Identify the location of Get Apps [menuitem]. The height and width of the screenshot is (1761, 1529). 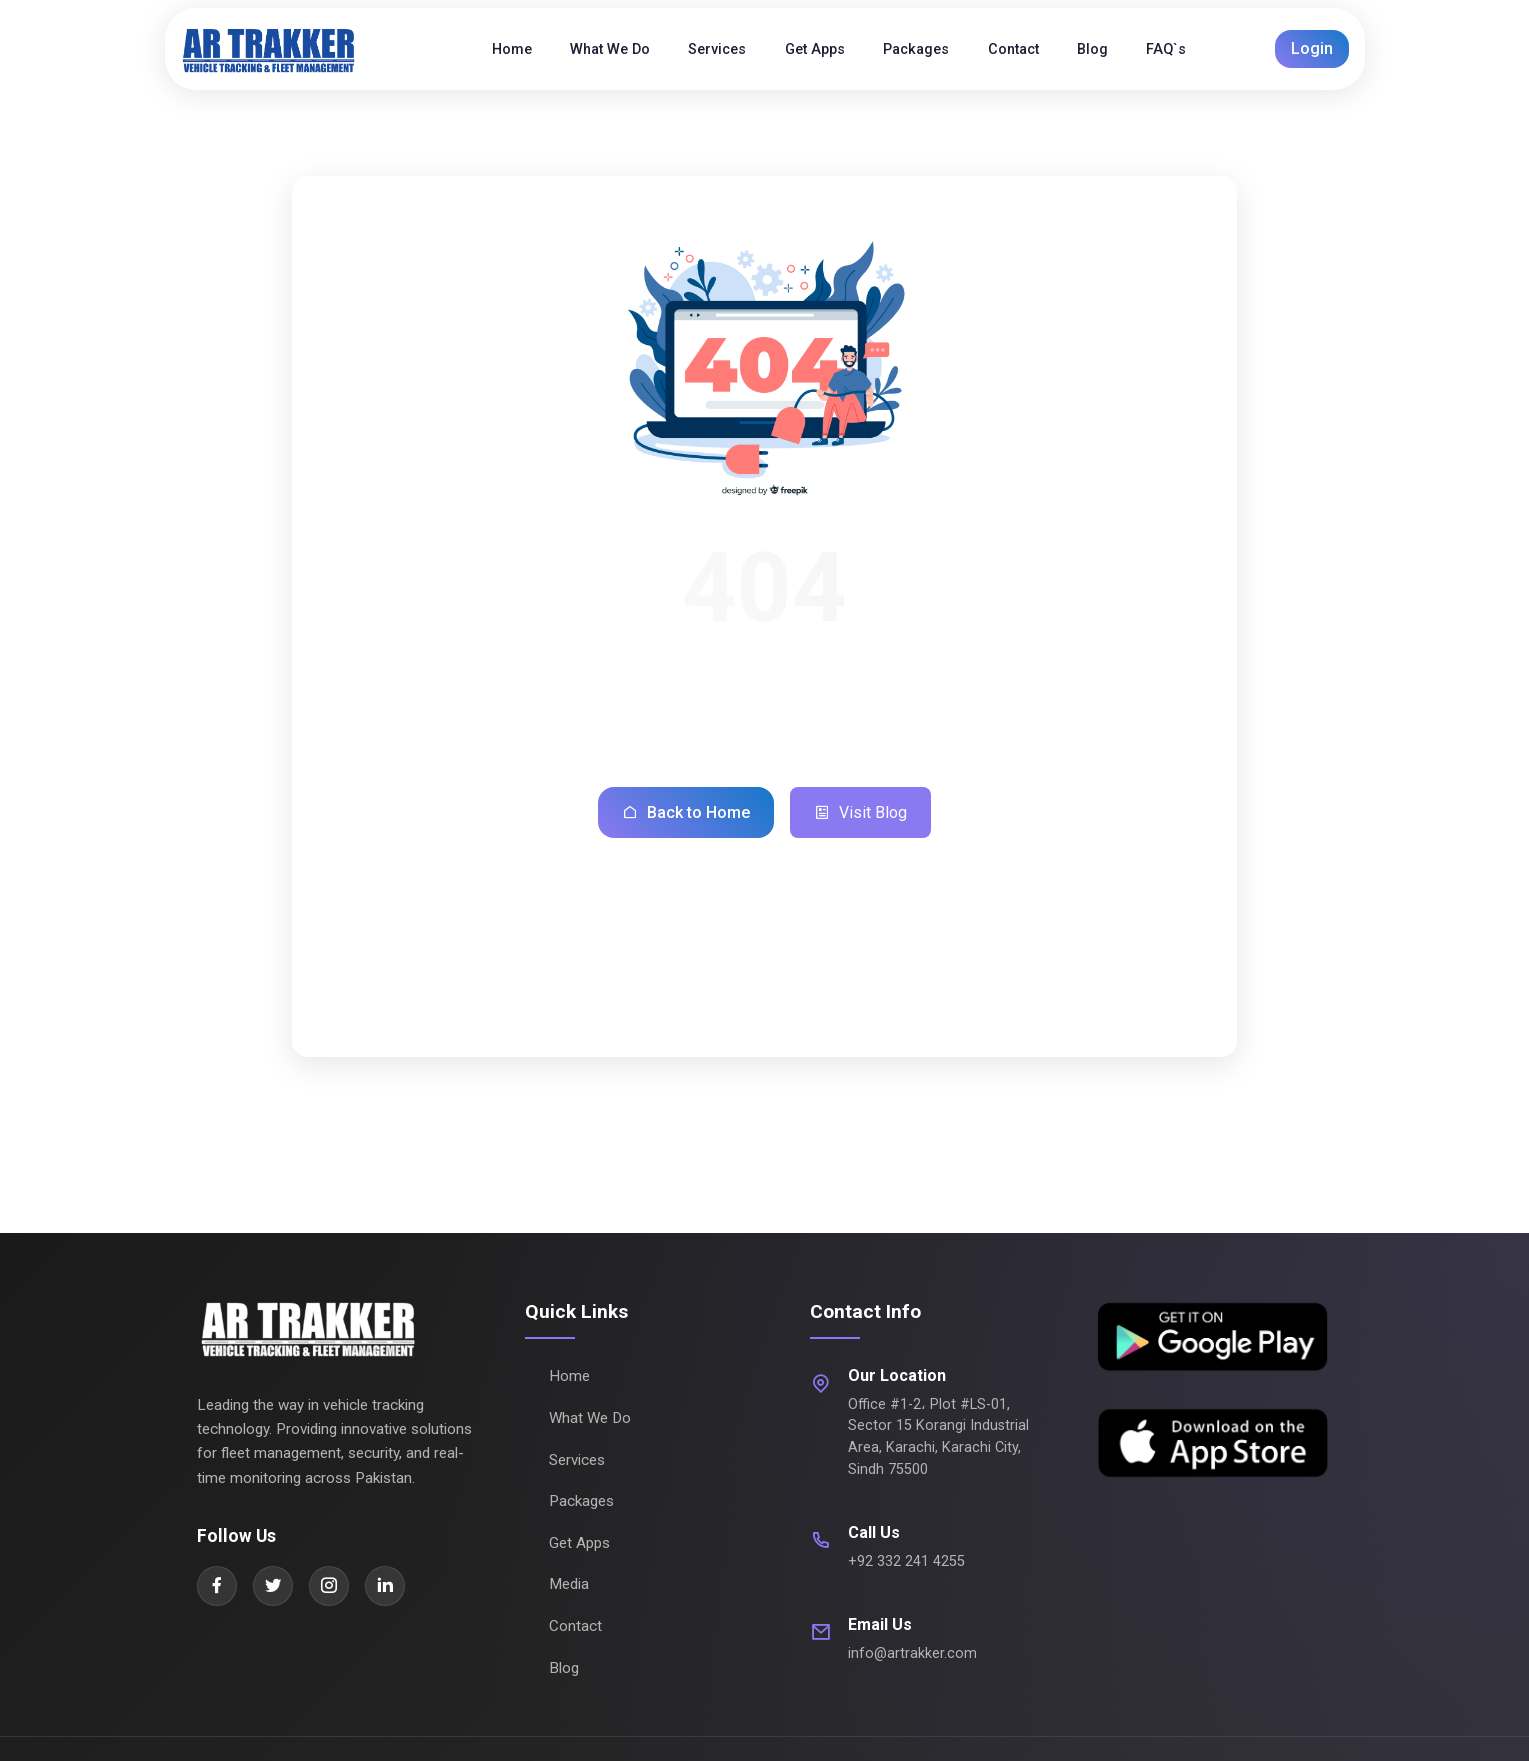
(815, 49).